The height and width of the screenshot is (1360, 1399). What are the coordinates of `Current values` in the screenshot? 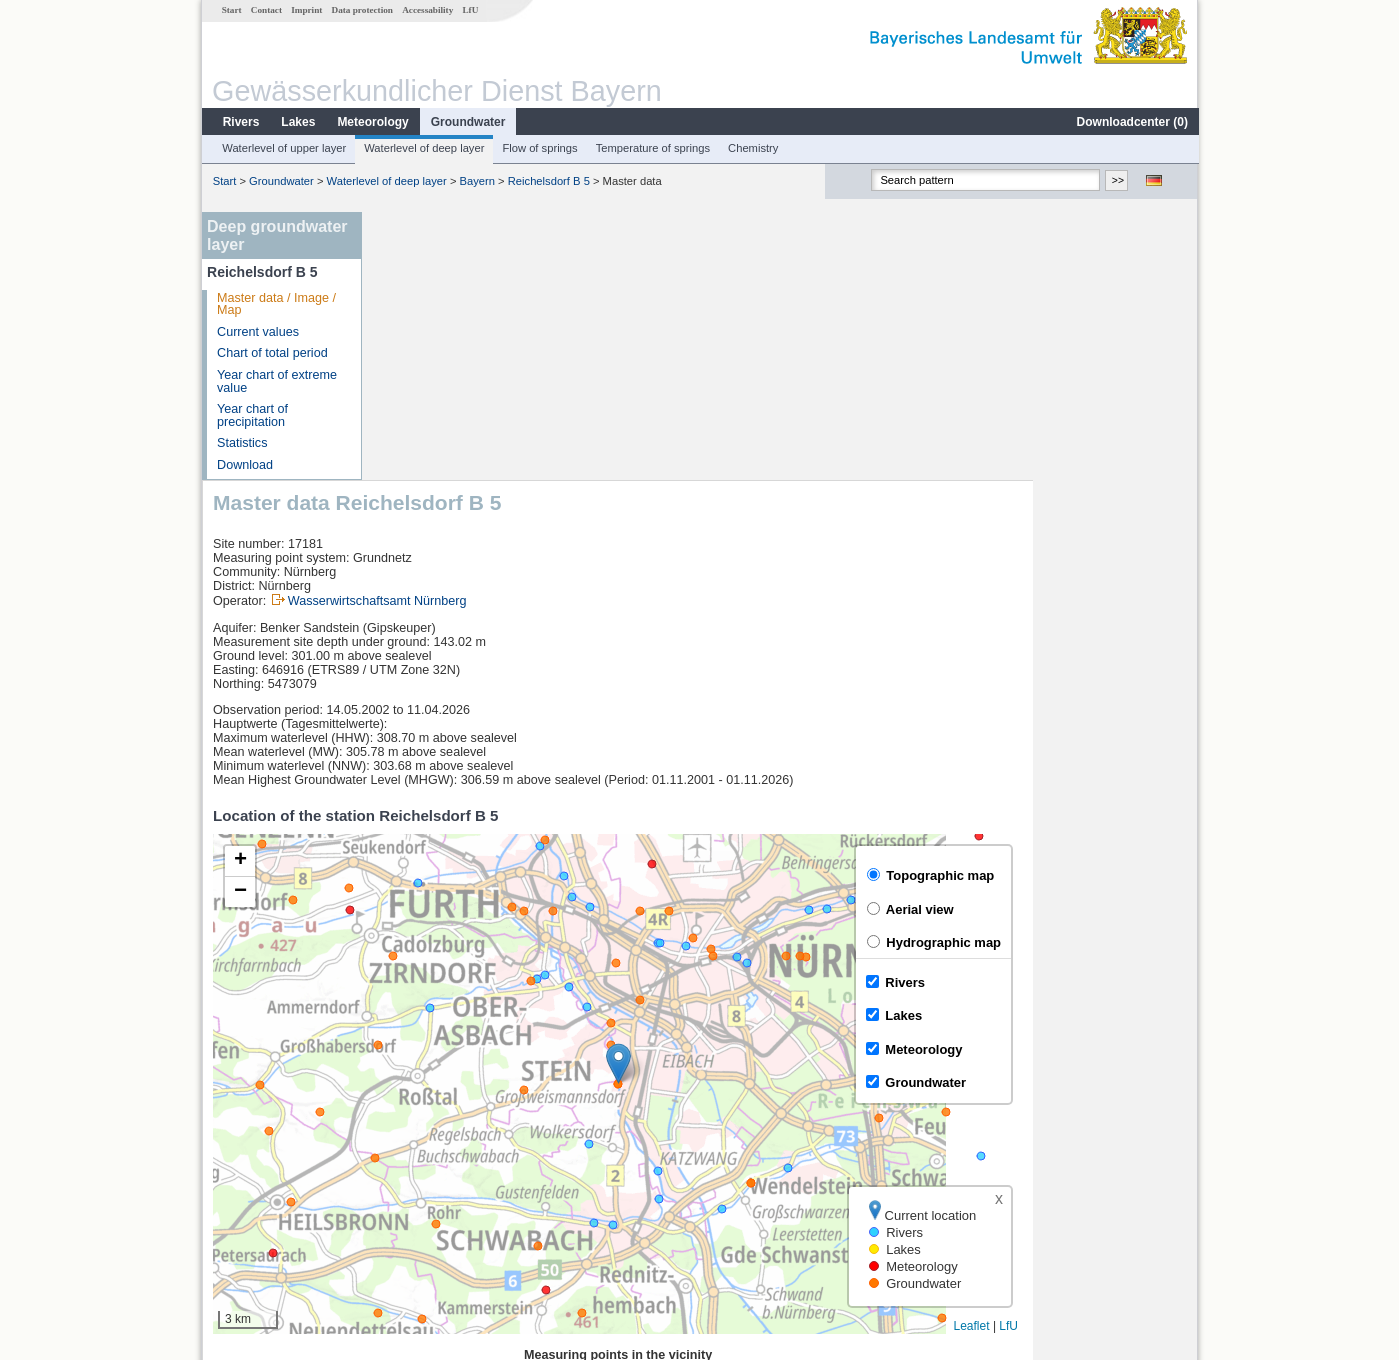 It's located at (257, 332).